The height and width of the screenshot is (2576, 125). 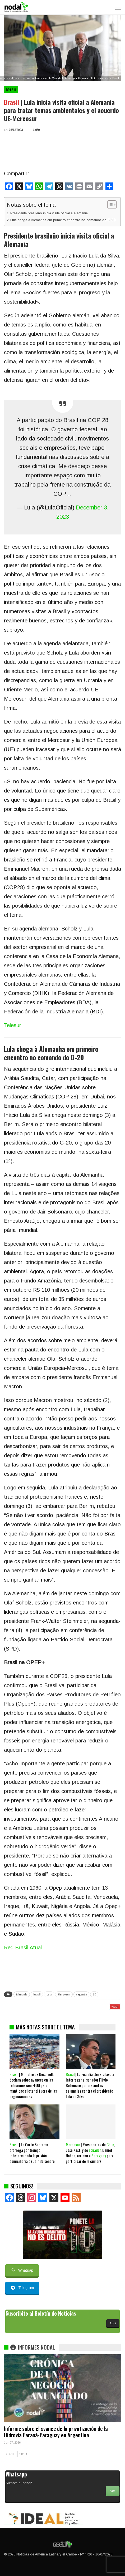 I want to click on UE, so click(x=94, y=1994).